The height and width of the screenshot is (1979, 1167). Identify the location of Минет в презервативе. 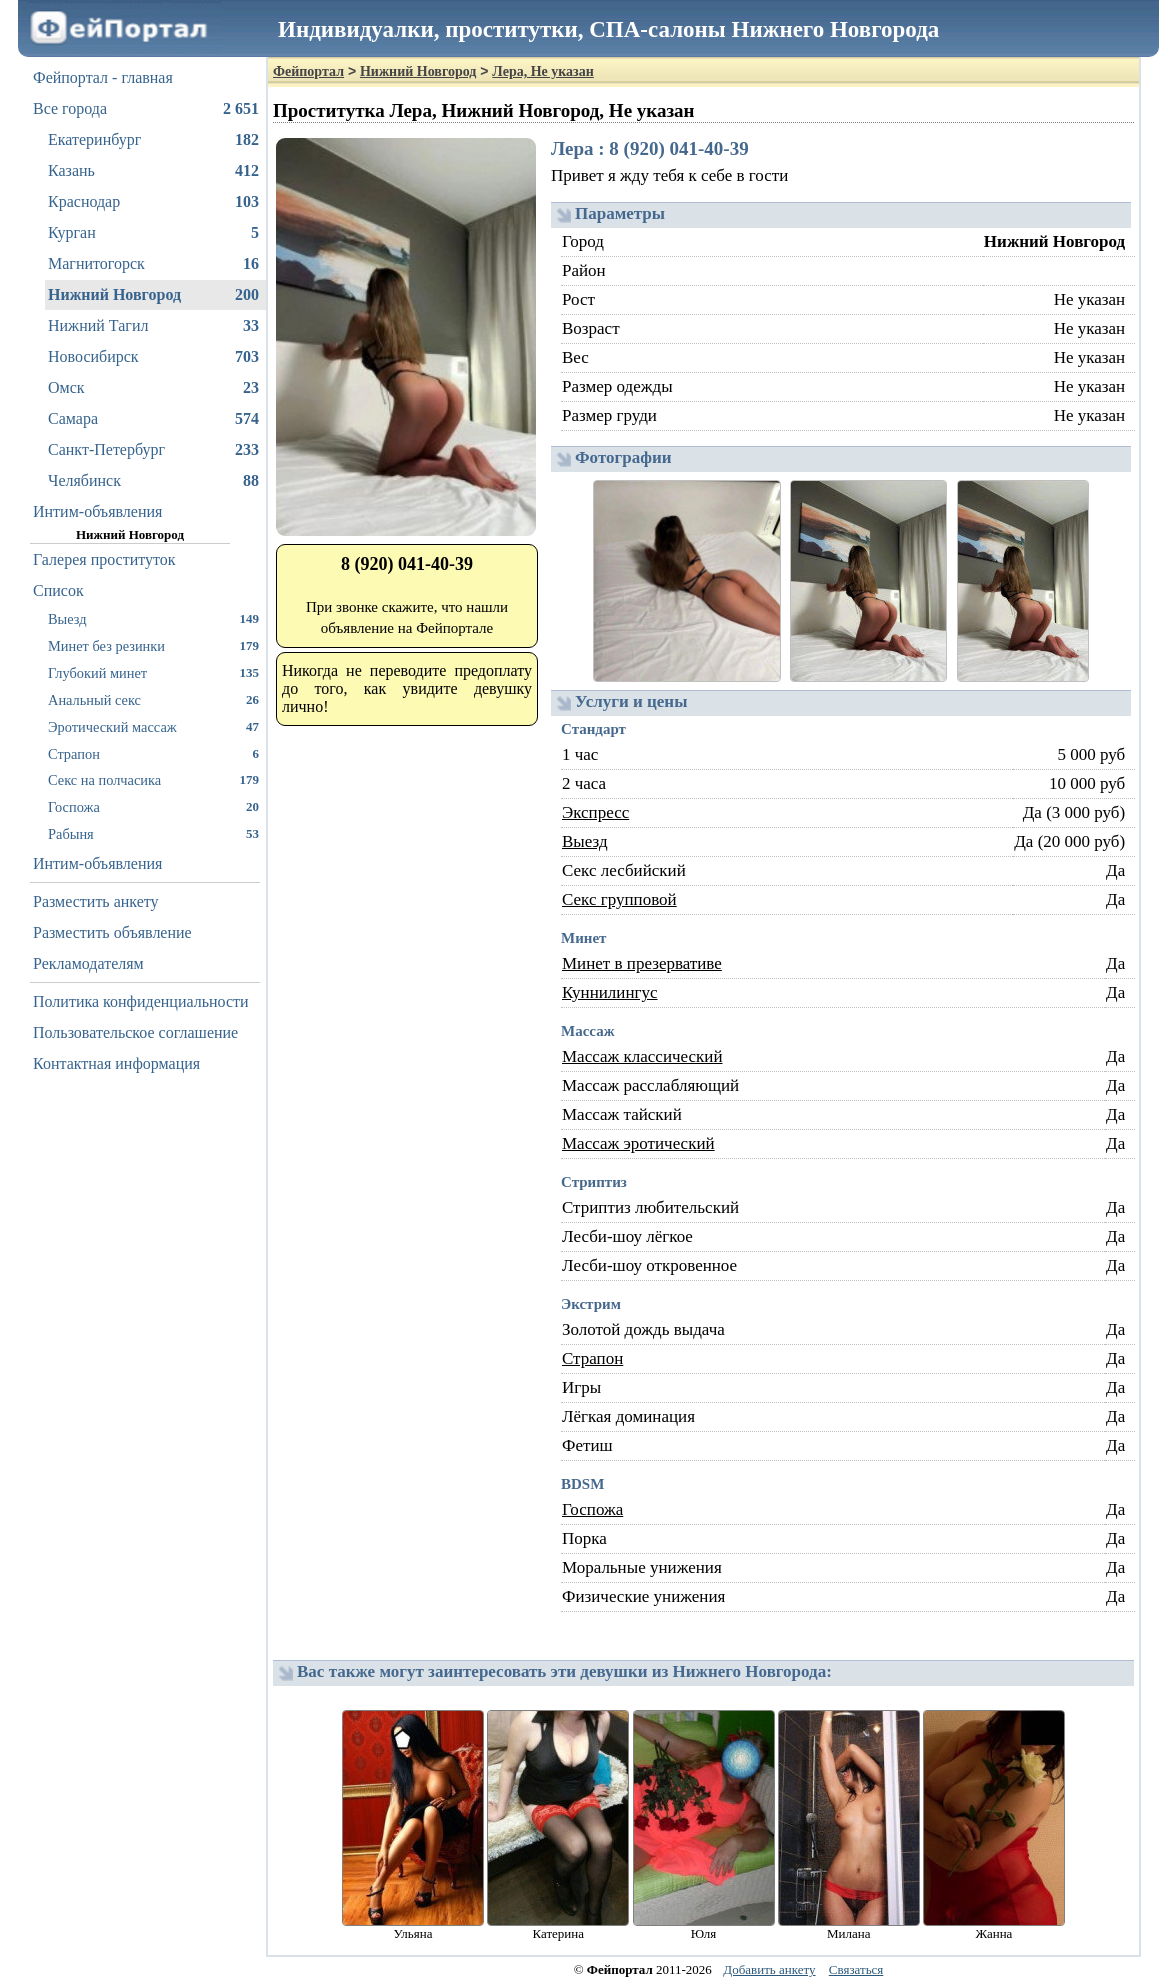
(642, 963).